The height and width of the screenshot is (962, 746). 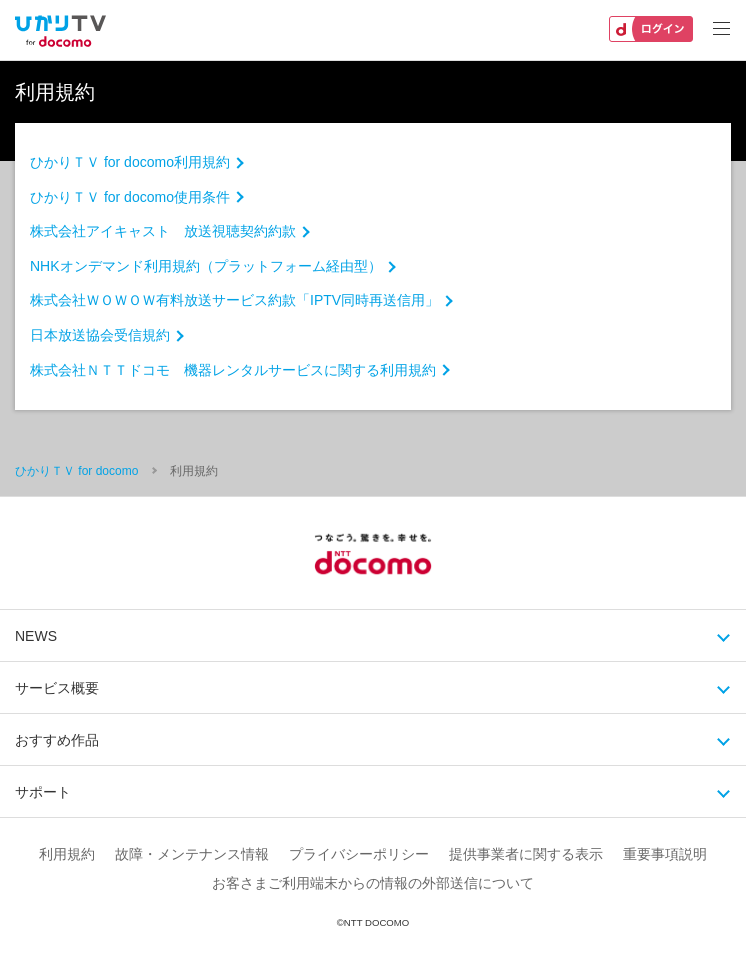 I want to click on 重要事項説明, so click(x=665, y=854).